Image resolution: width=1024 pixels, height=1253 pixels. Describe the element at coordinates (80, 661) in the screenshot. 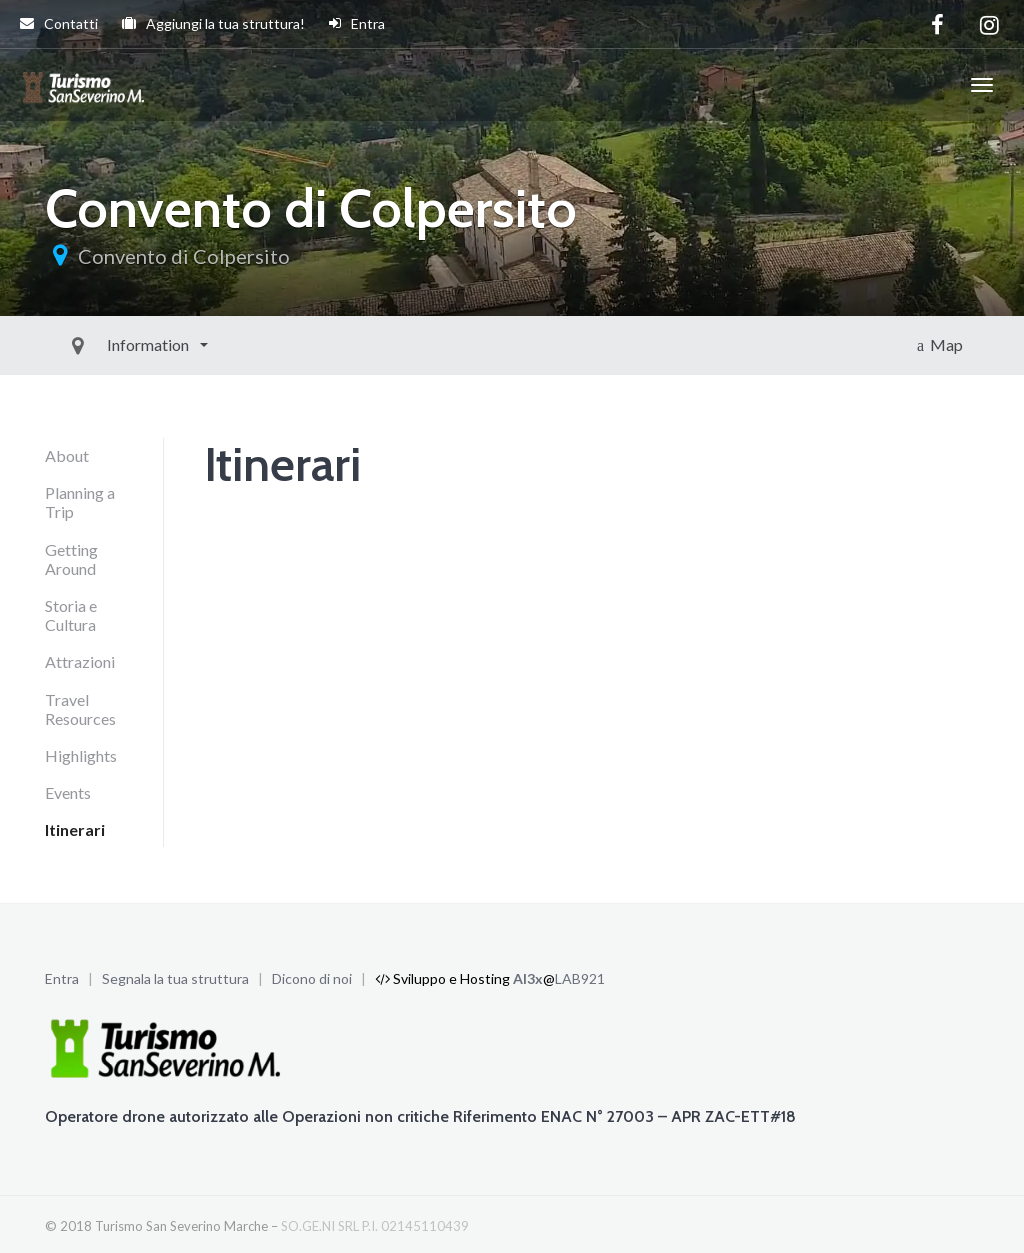

I see `Attrazioni` at that location.